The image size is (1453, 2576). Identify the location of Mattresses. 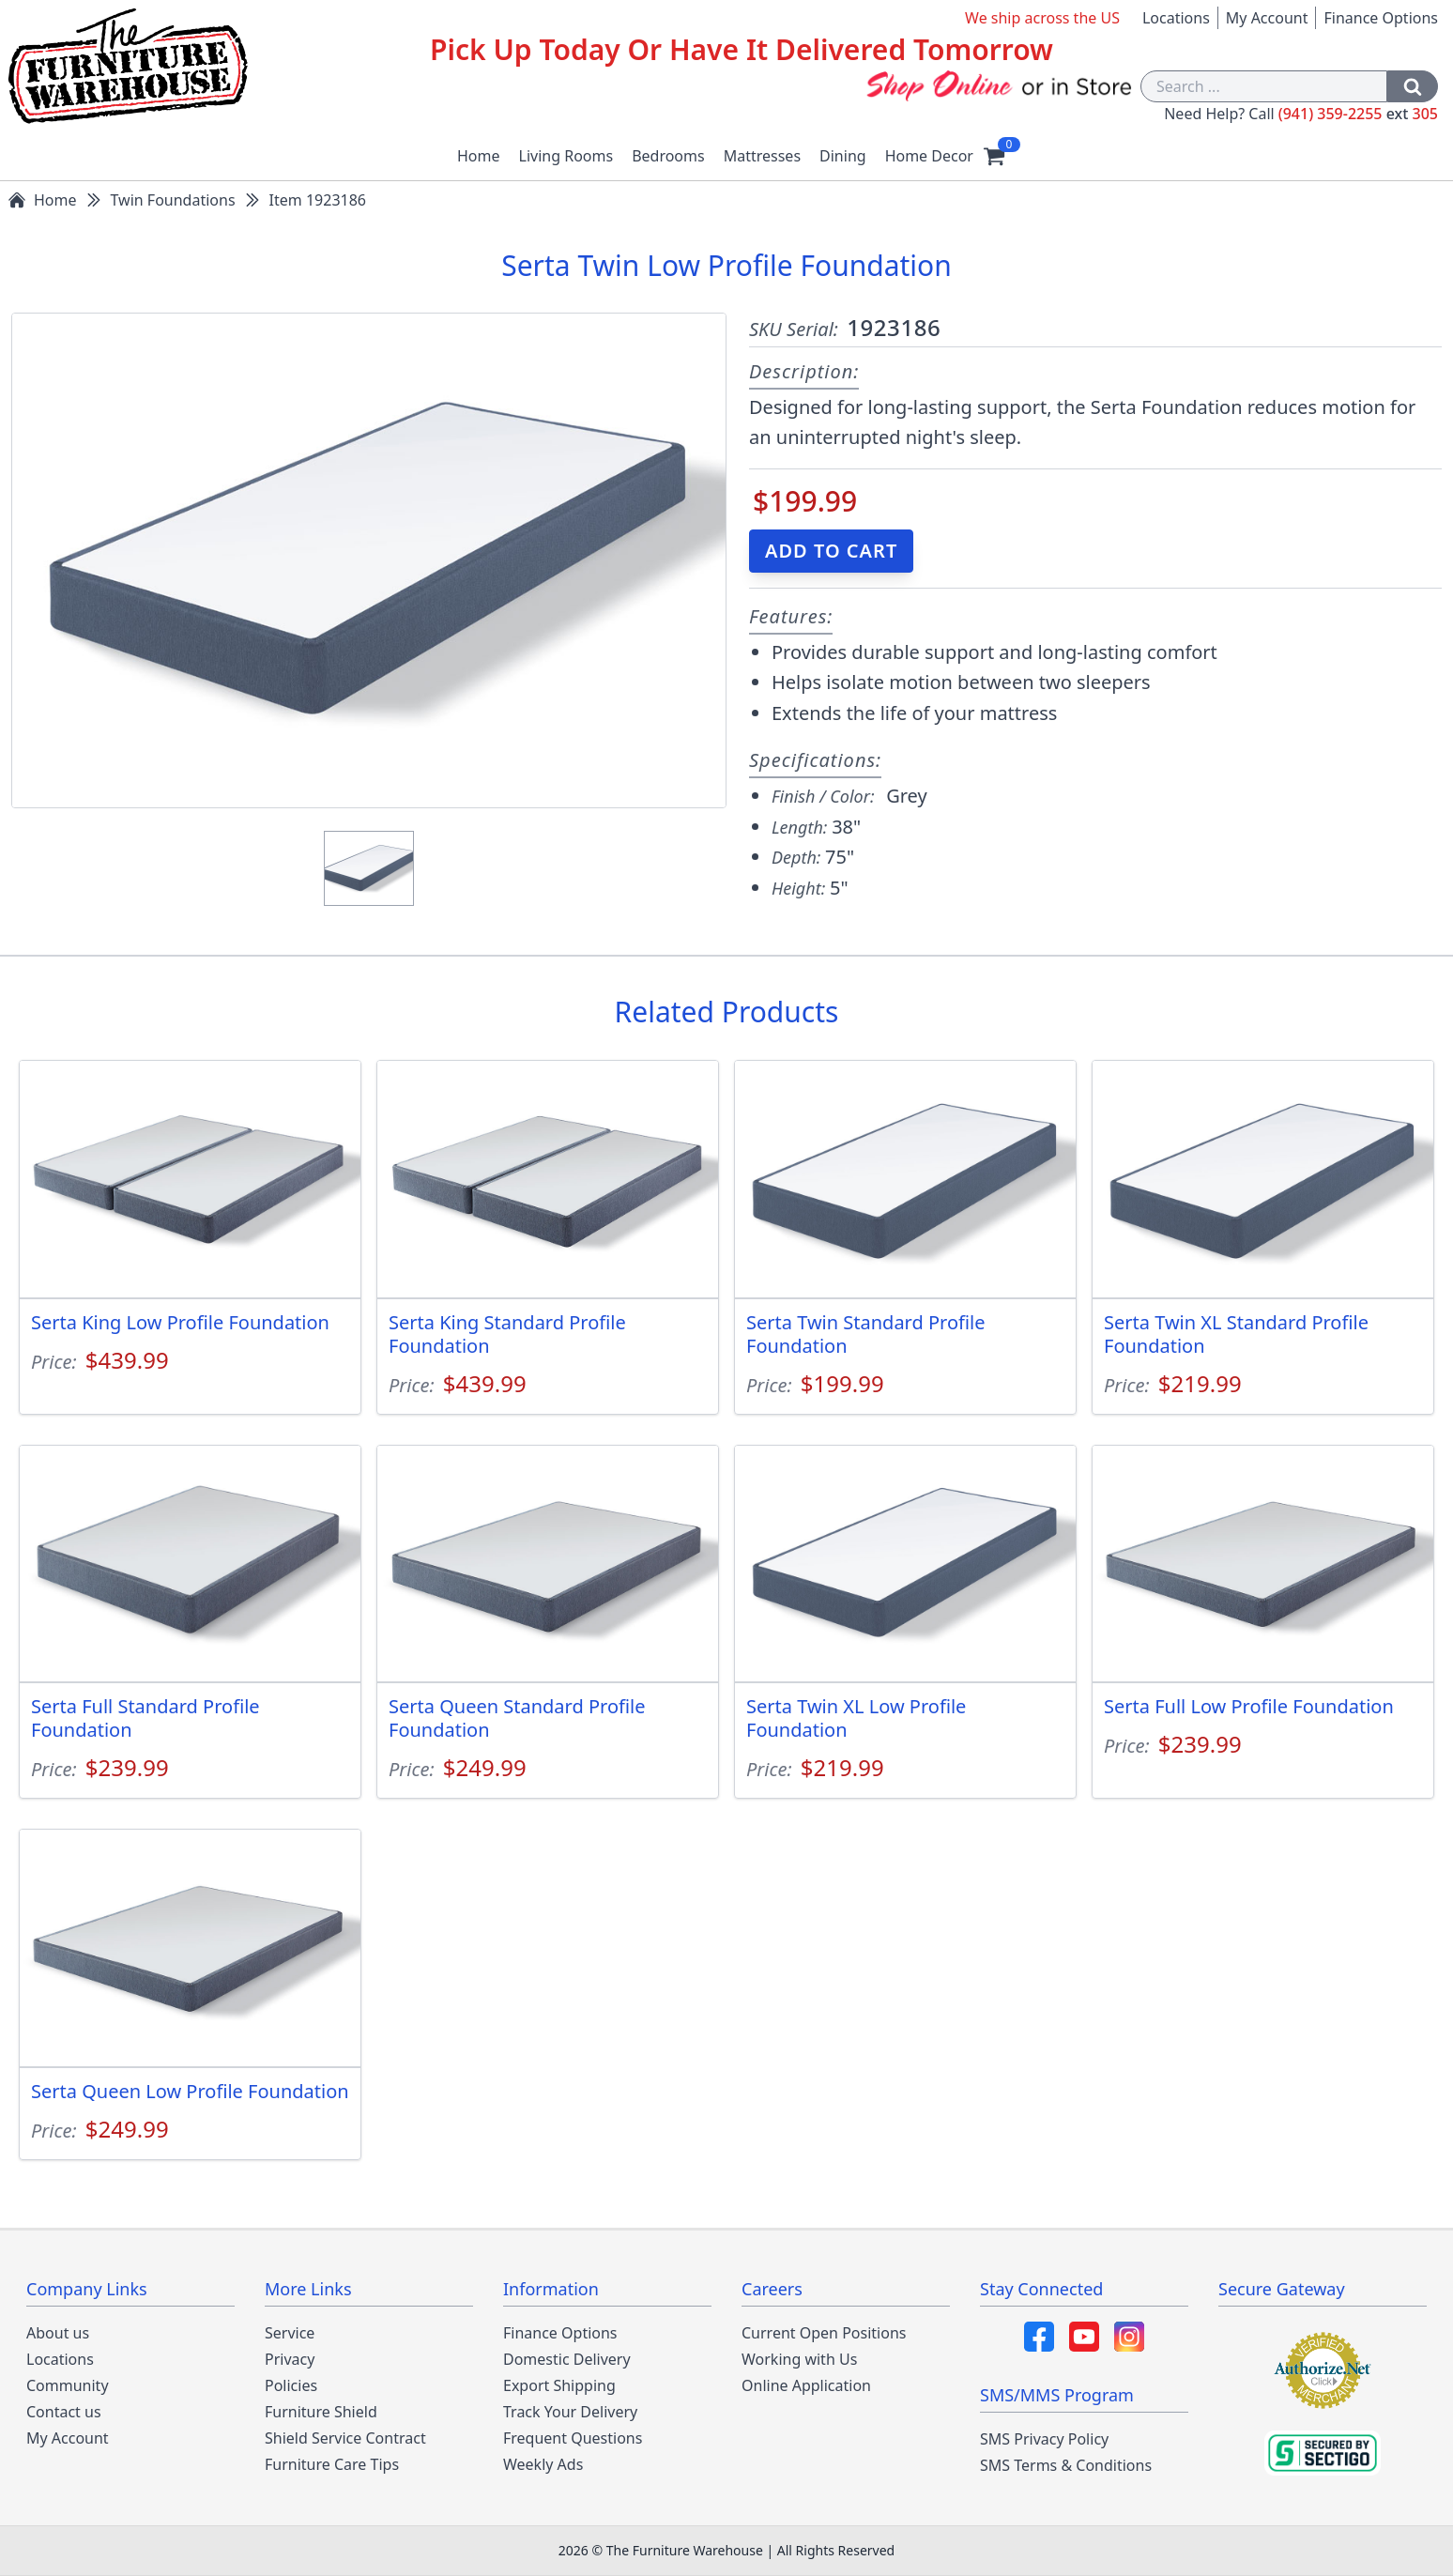
(762, 156).